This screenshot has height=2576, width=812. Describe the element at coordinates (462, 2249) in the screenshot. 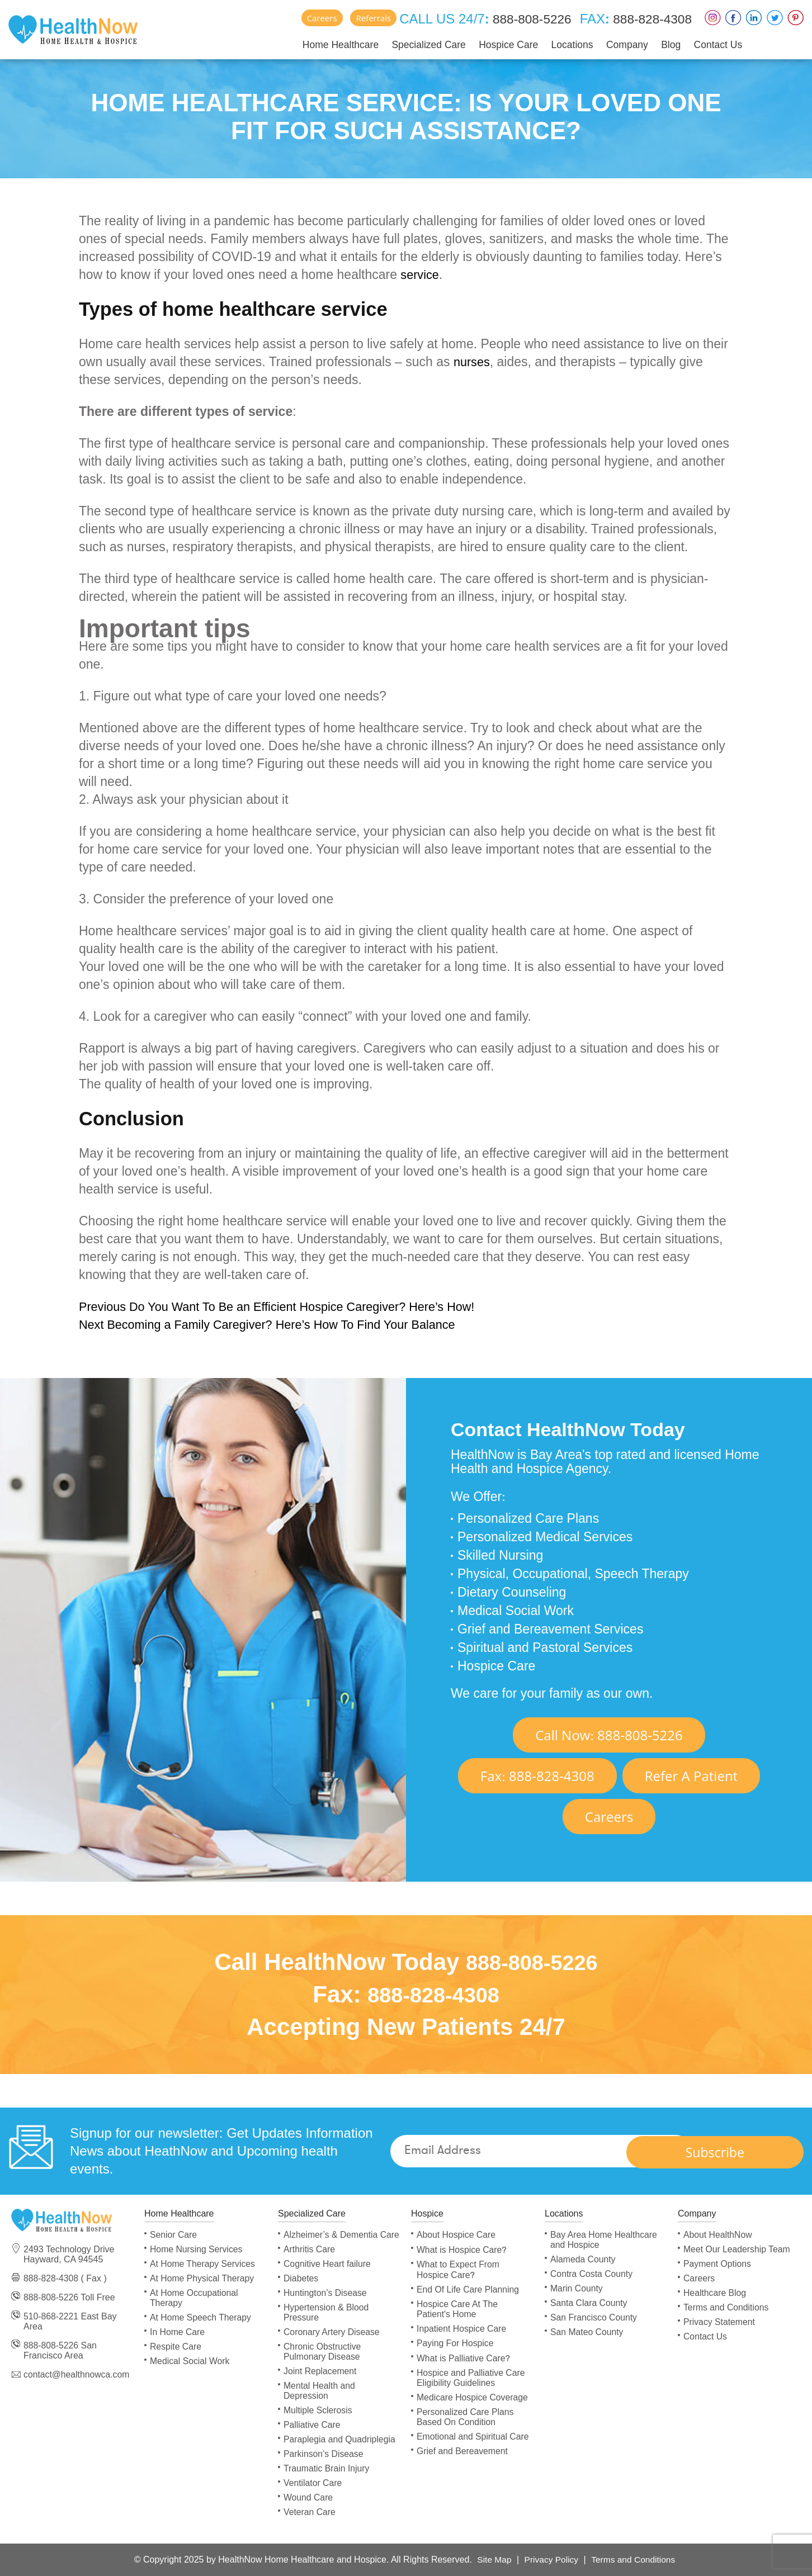

I see `What is Hospice Care` at that location.